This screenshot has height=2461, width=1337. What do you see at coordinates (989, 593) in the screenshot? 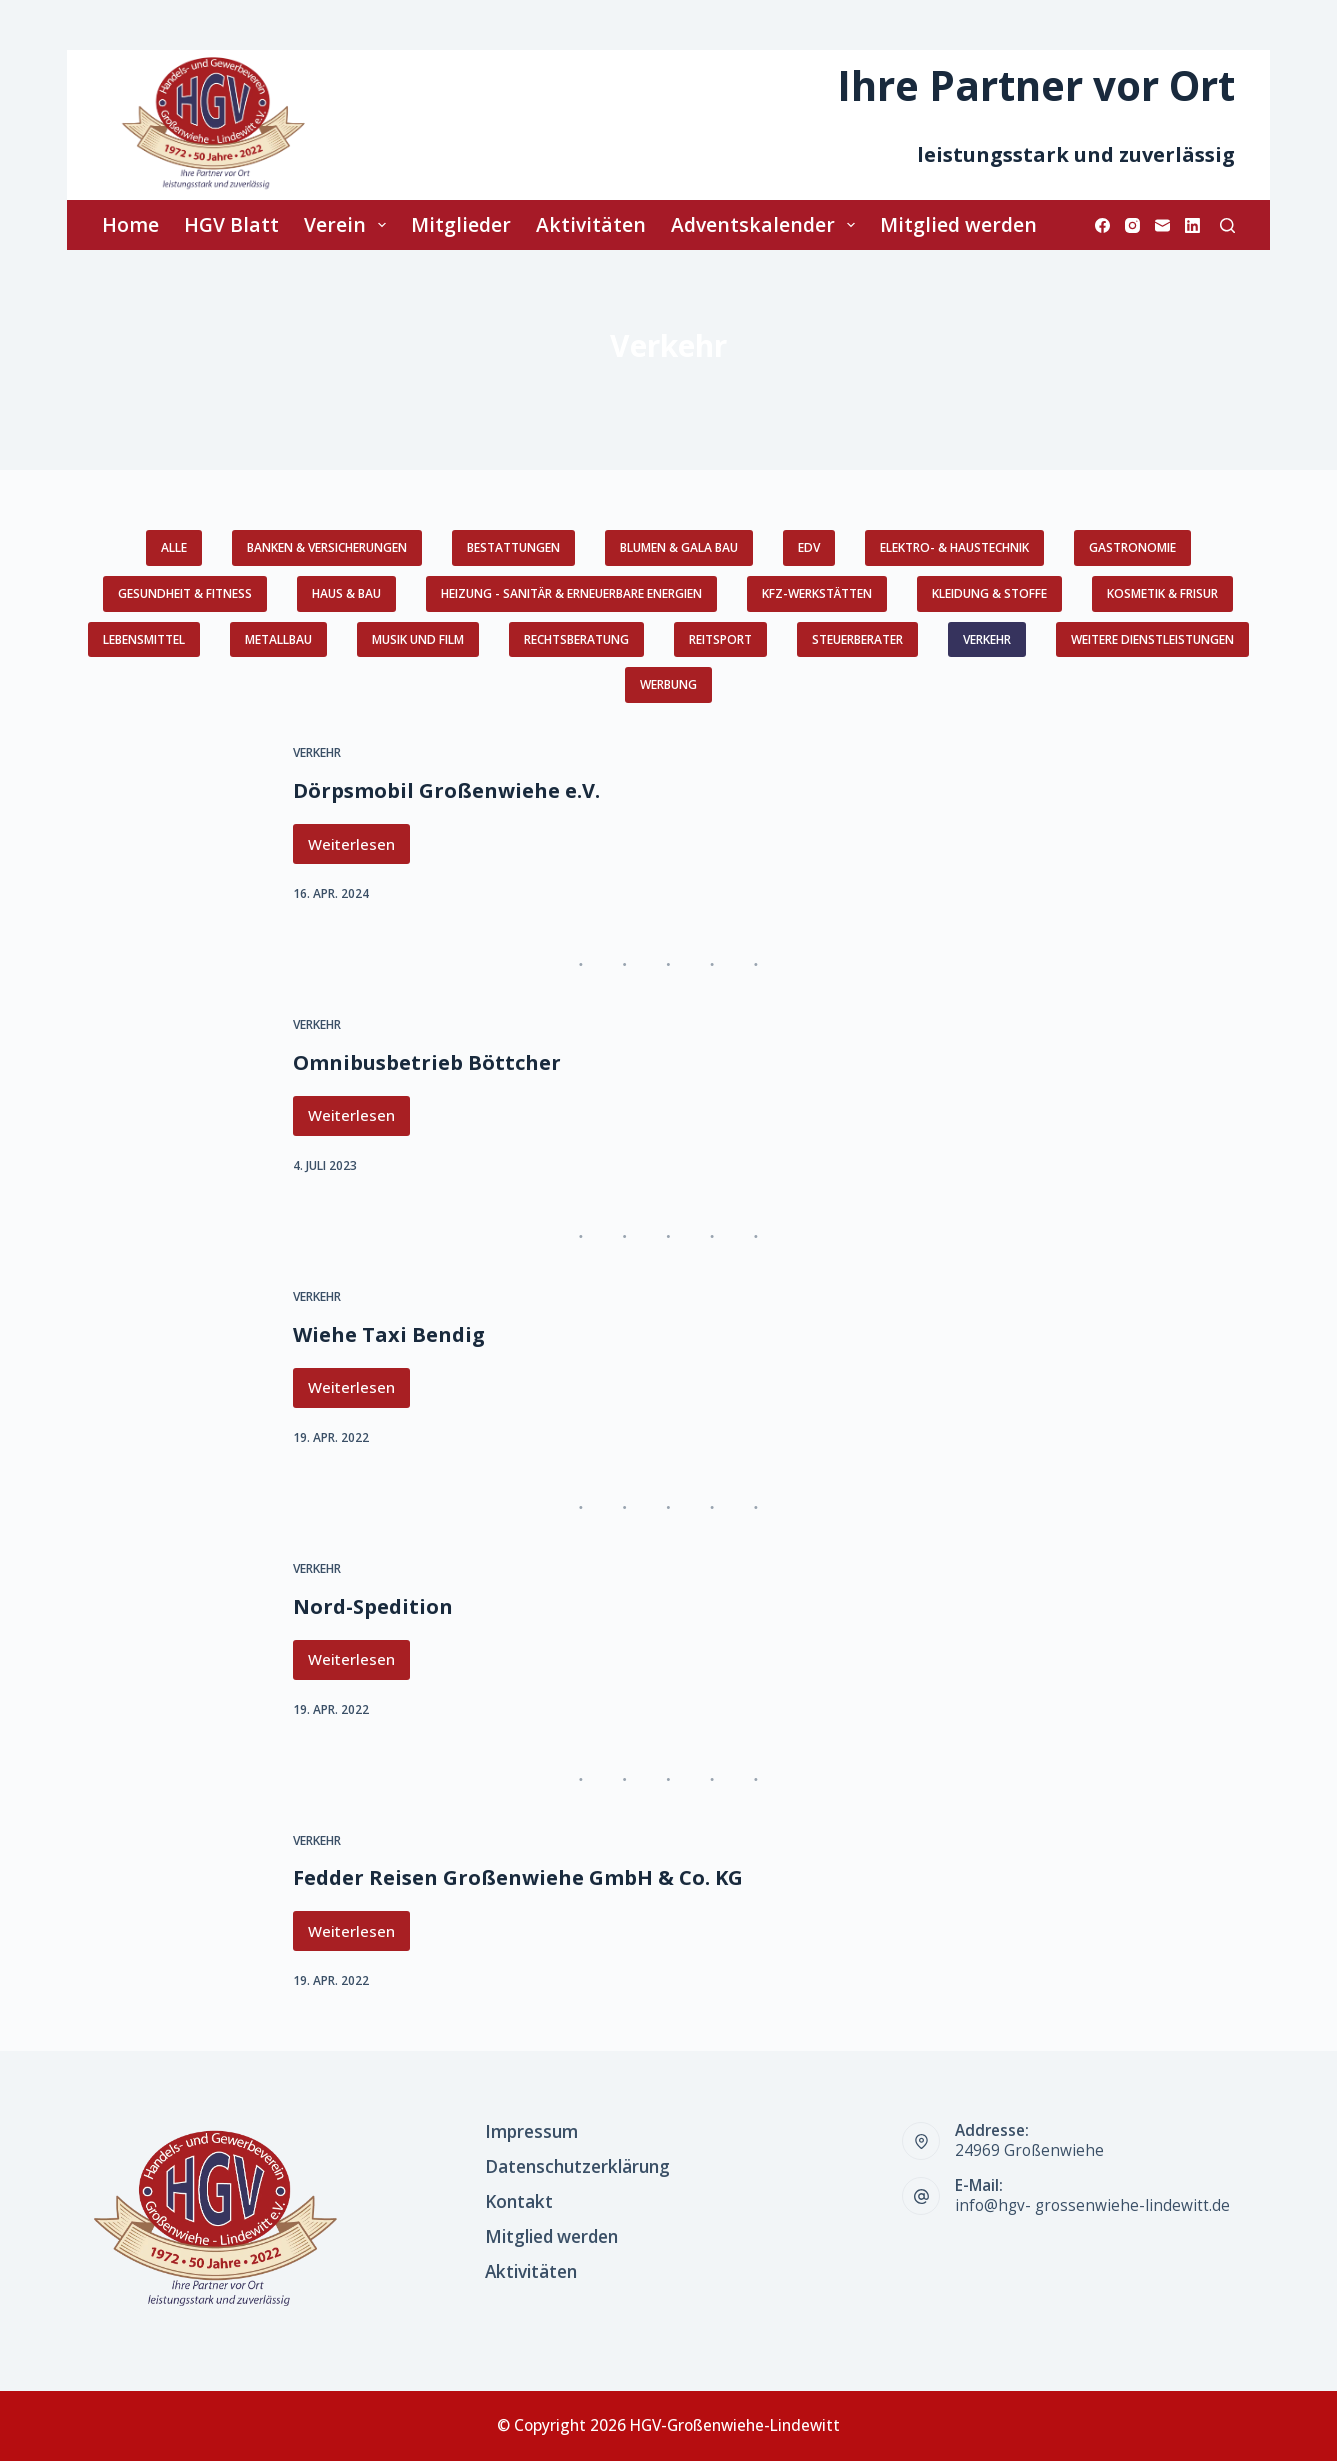
I see `Kleidung & Stoffe` at bounding box center [989, 593].